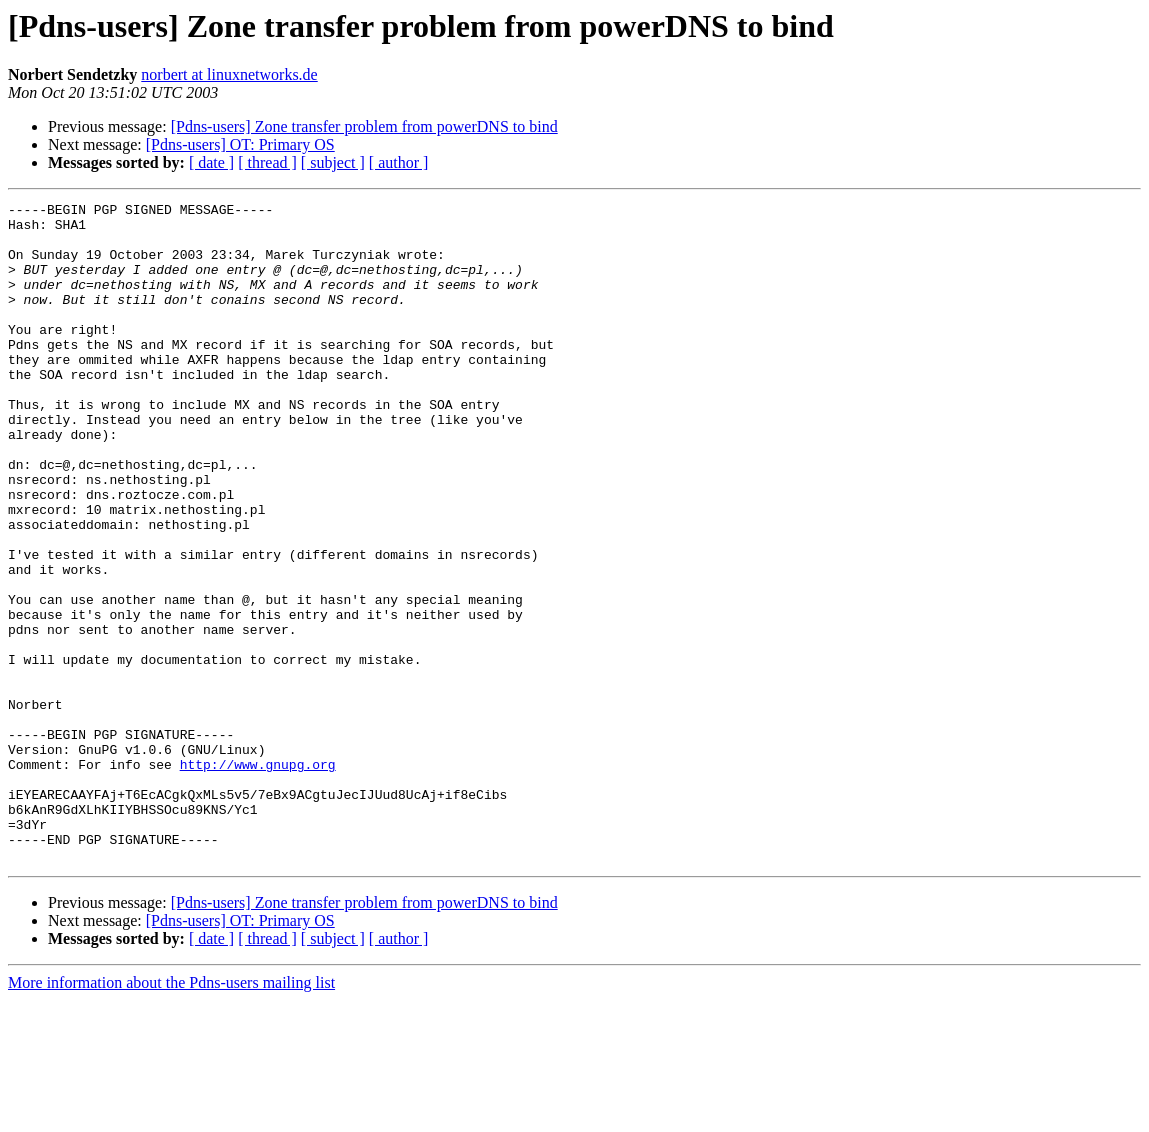  What do you see at coordinates (229, 74) in the screenshot?
I see `norbert at linuxnetworks.de` at bounding box center [229, 74].